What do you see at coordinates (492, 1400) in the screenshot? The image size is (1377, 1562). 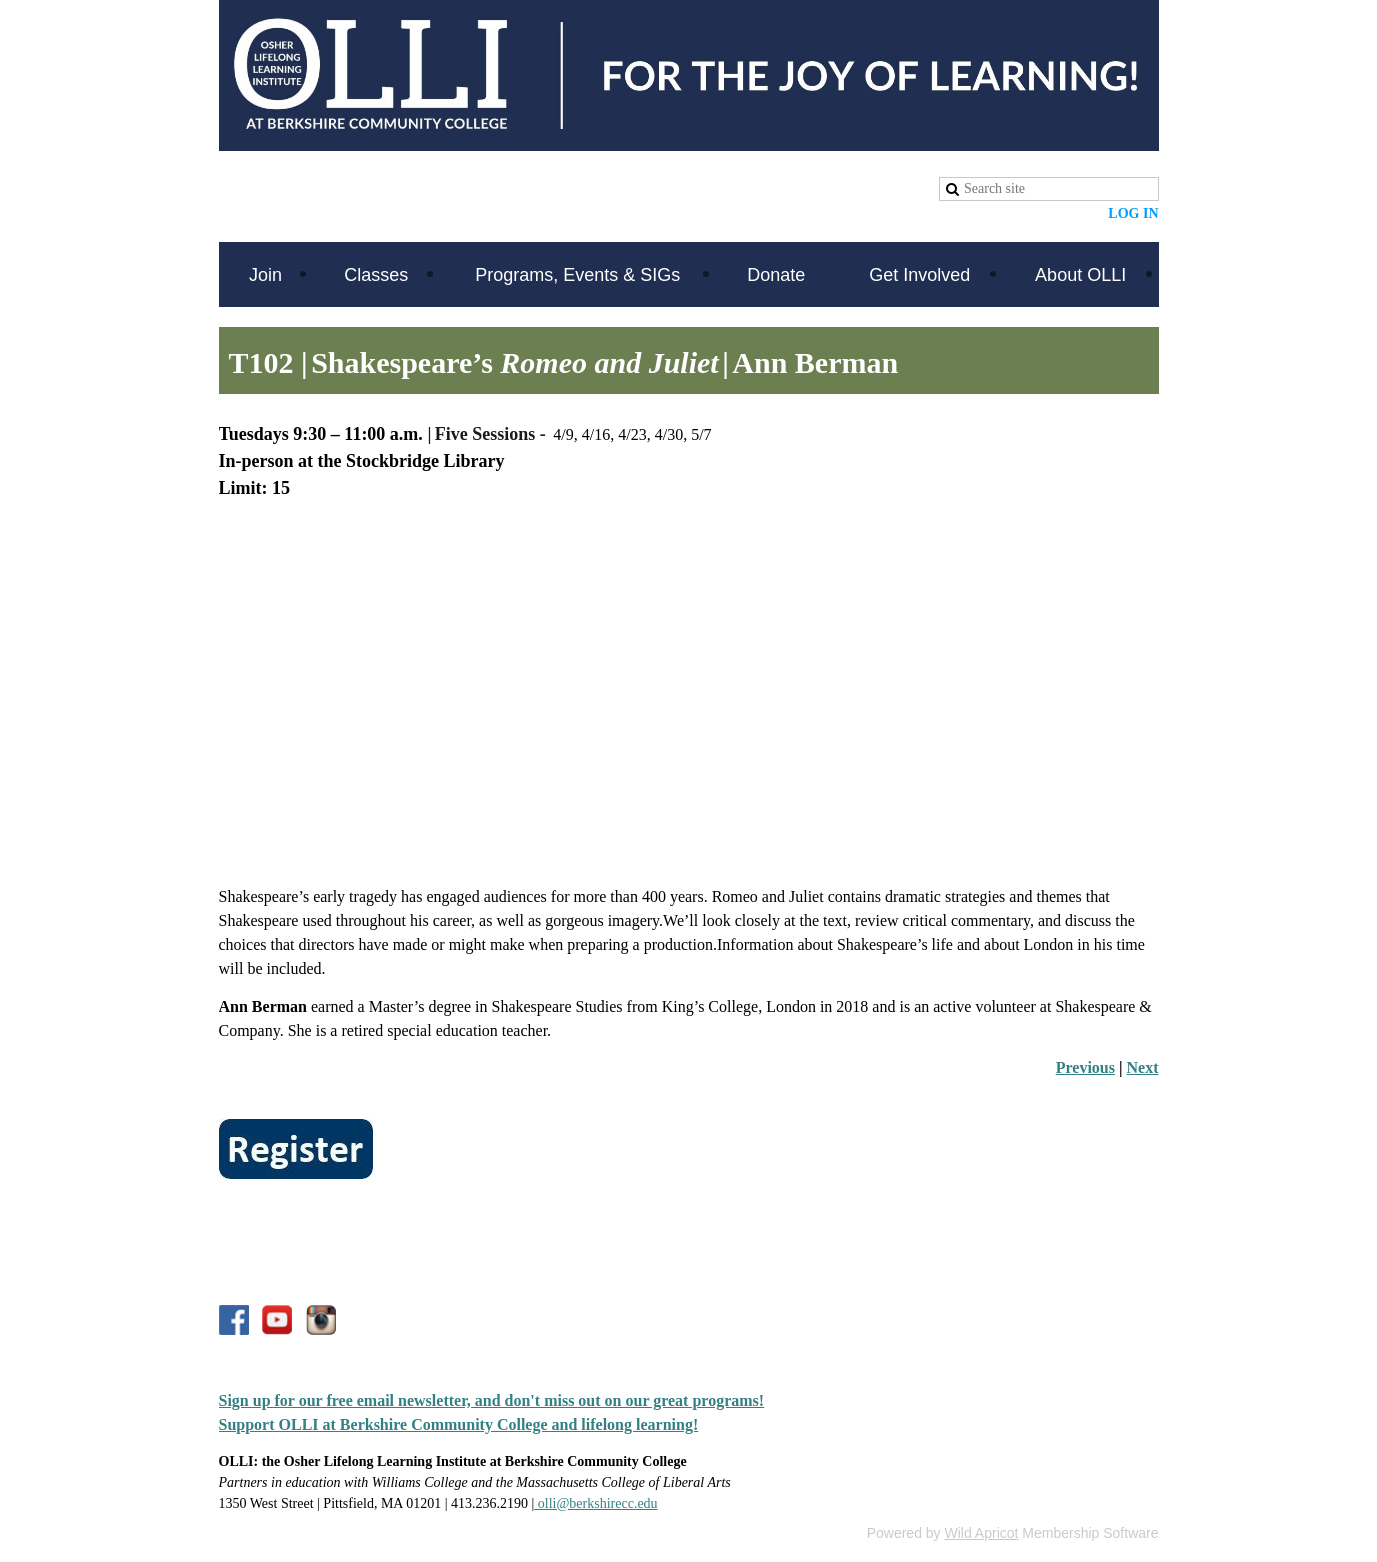 I see `Sign up for our free email newsletter, and don't miss out on our great programs!` at bounding box center [492, 1400].